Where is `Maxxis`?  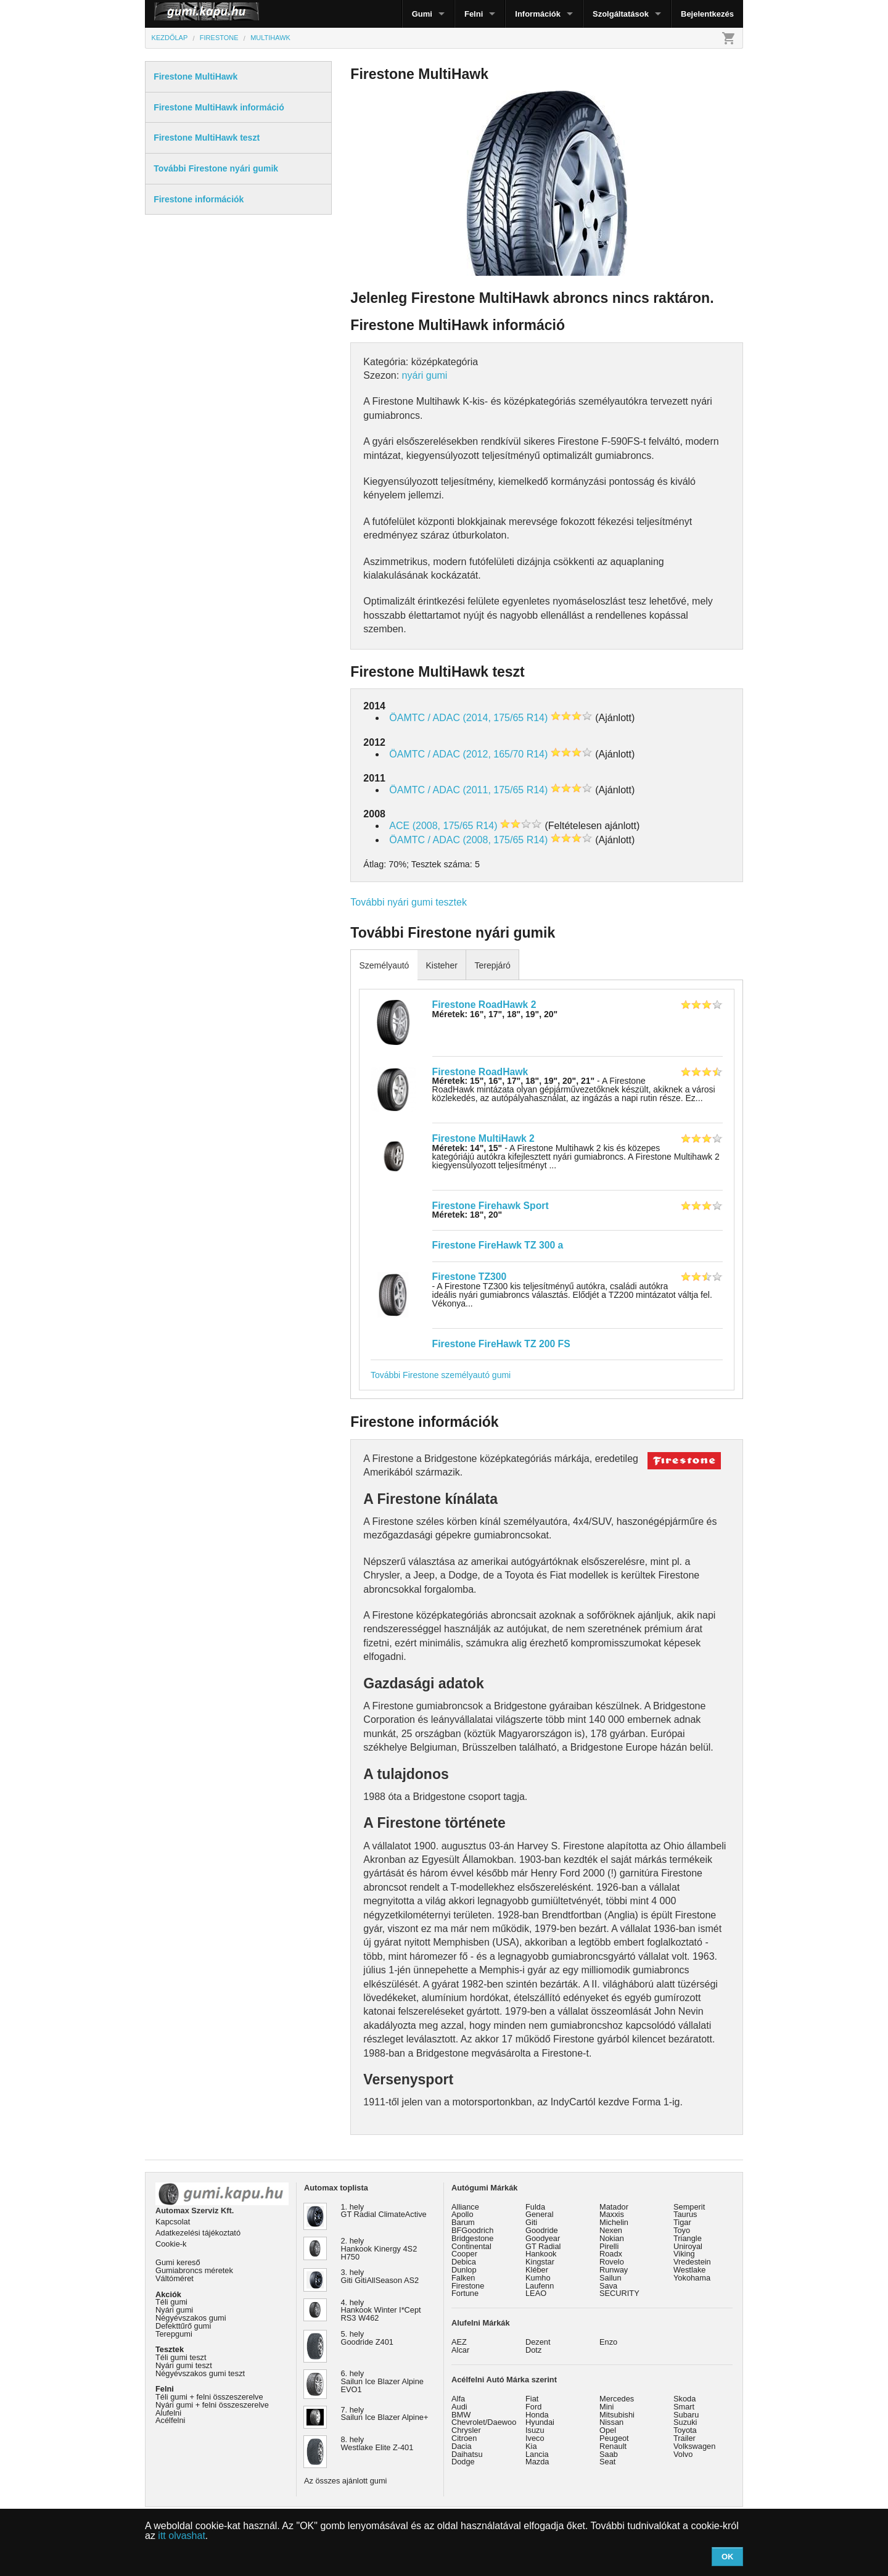 Maxxis is located at coordinates (611, 2214).